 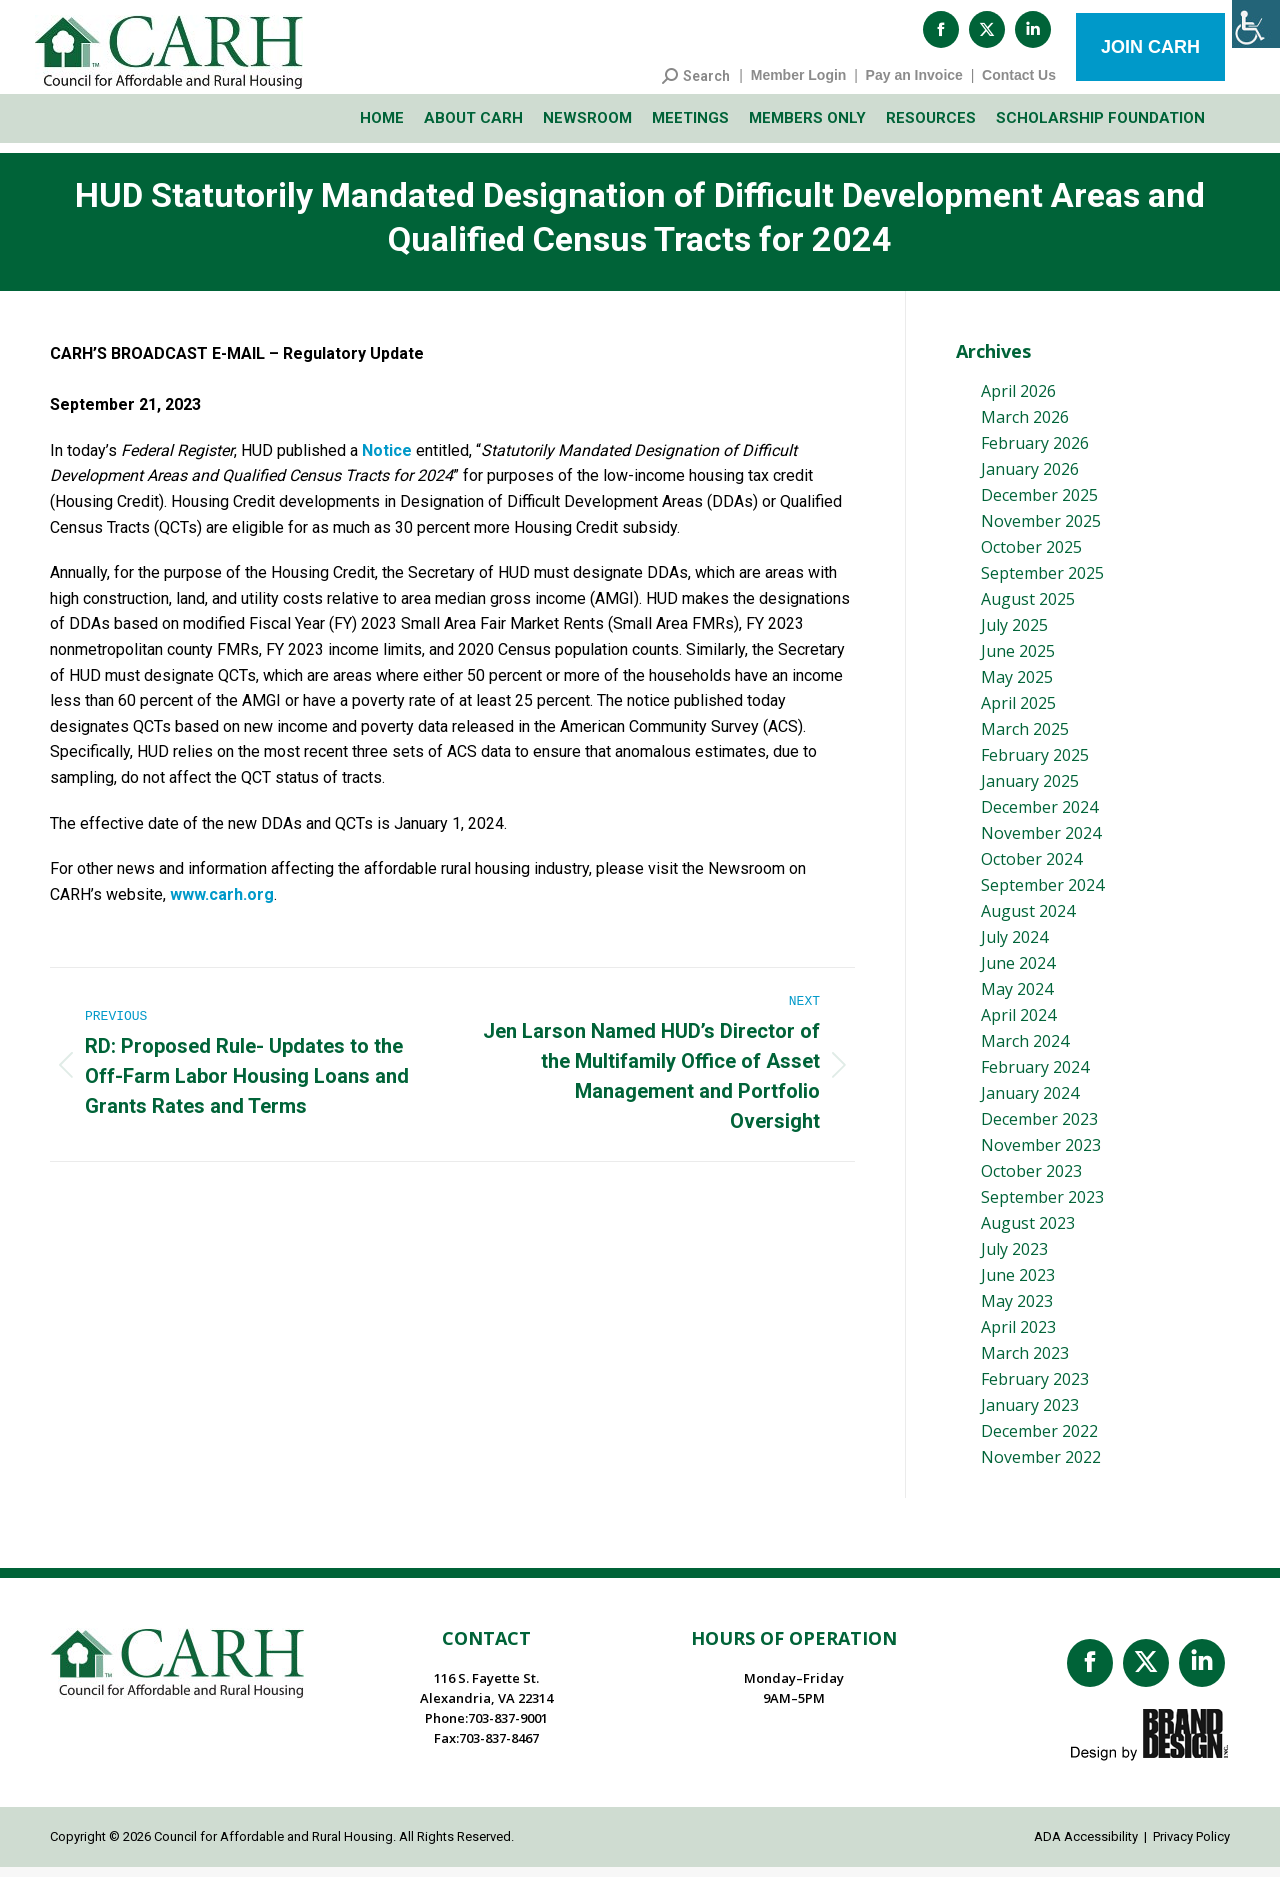 I want to click on ADA Accessibility, so click(x=1086, y=1846).